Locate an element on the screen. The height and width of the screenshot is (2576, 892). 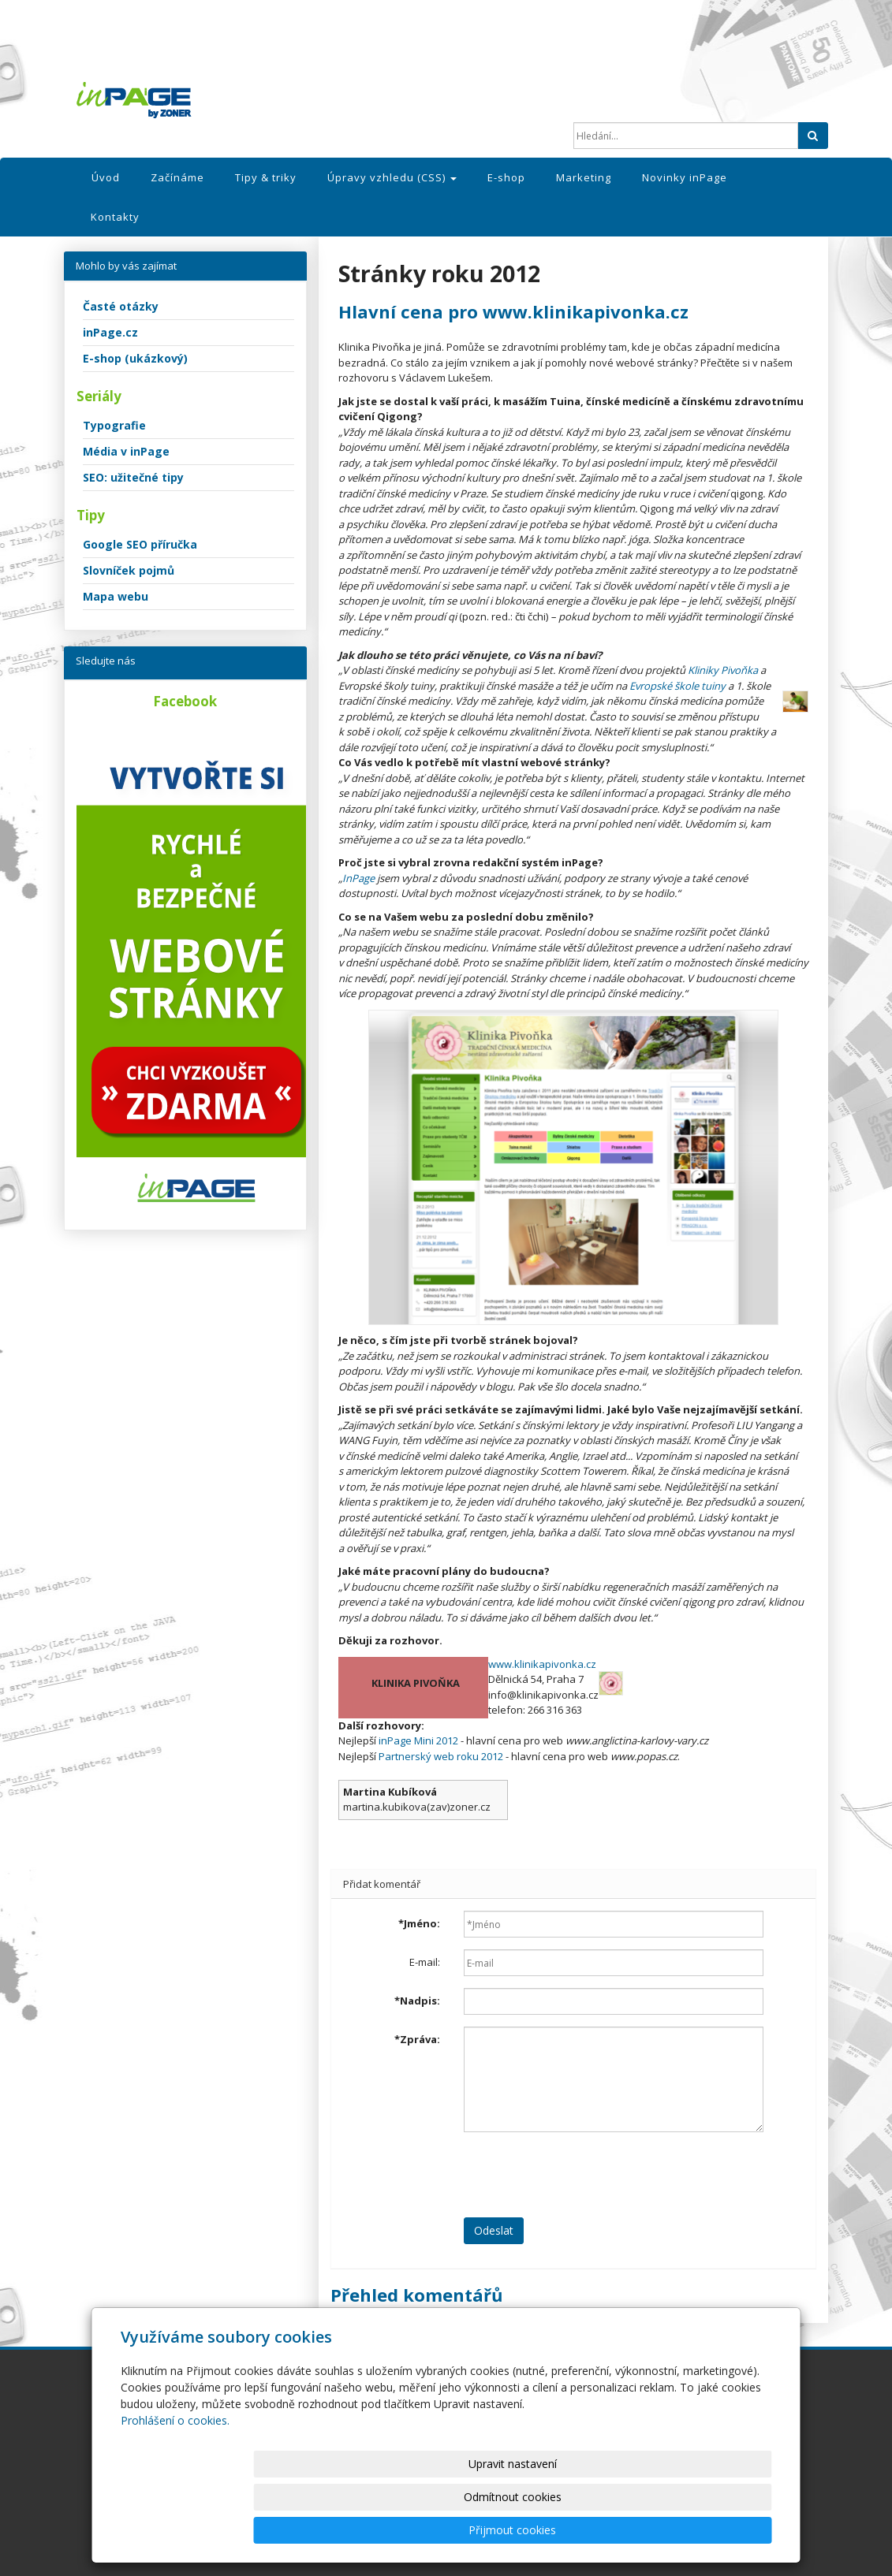
Tipy & triky is located at coordinates (266, 177).